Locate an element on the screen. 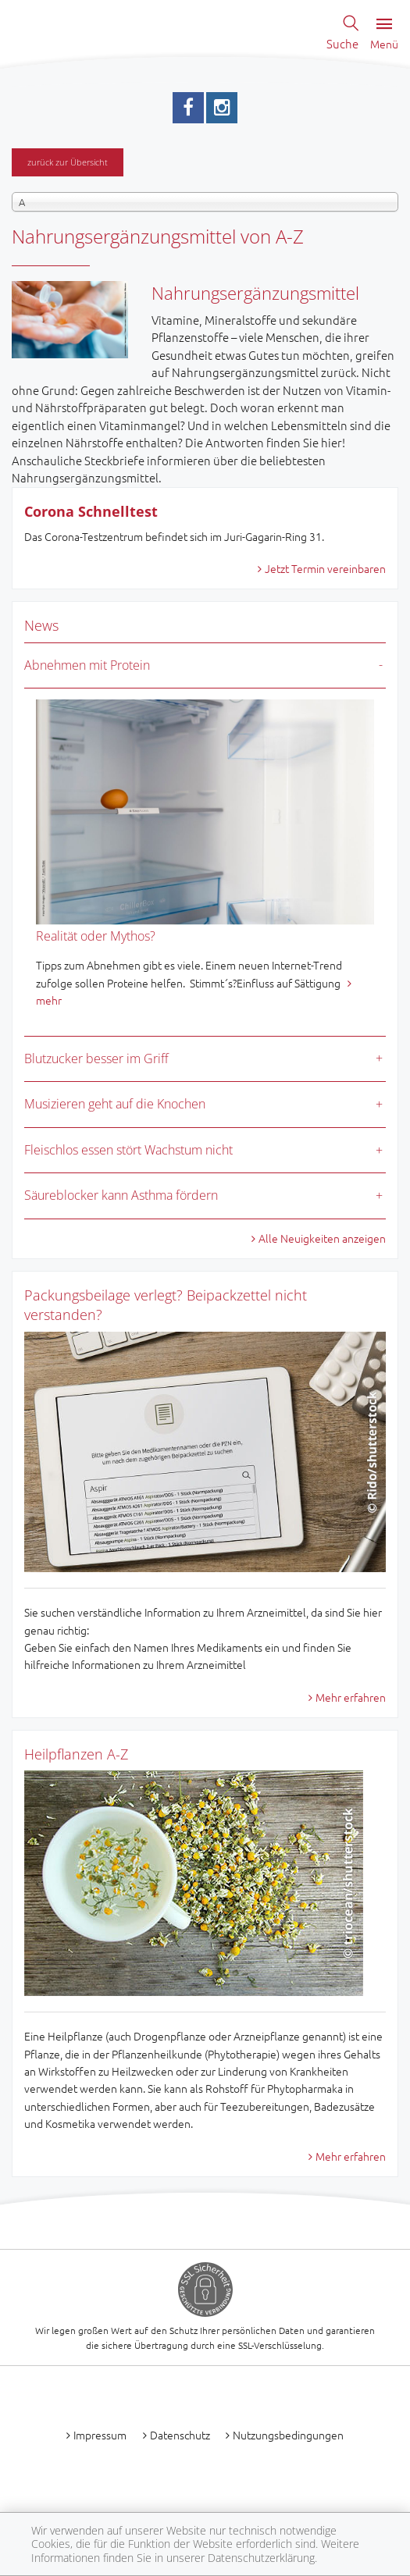 The height and width of the screenshot is (2576, 410). Alle Neuigkeiten anzeigen is located at coordinates (322, 1238).